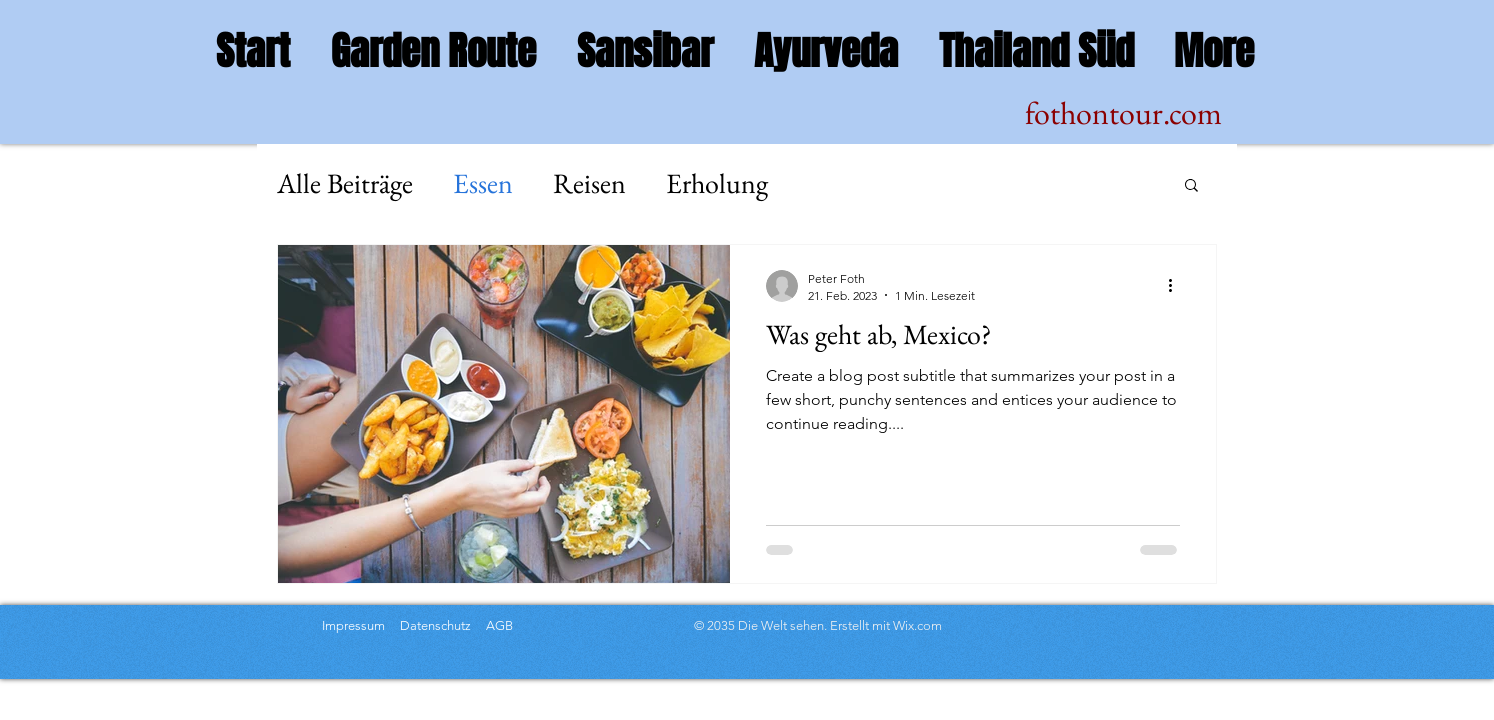 Image resolution: width=1494 pixels, height=720 pixels. What do you see at coordinates (498, 625) in the screenshot?
I see `AGB` at bounding box center [498, 625].